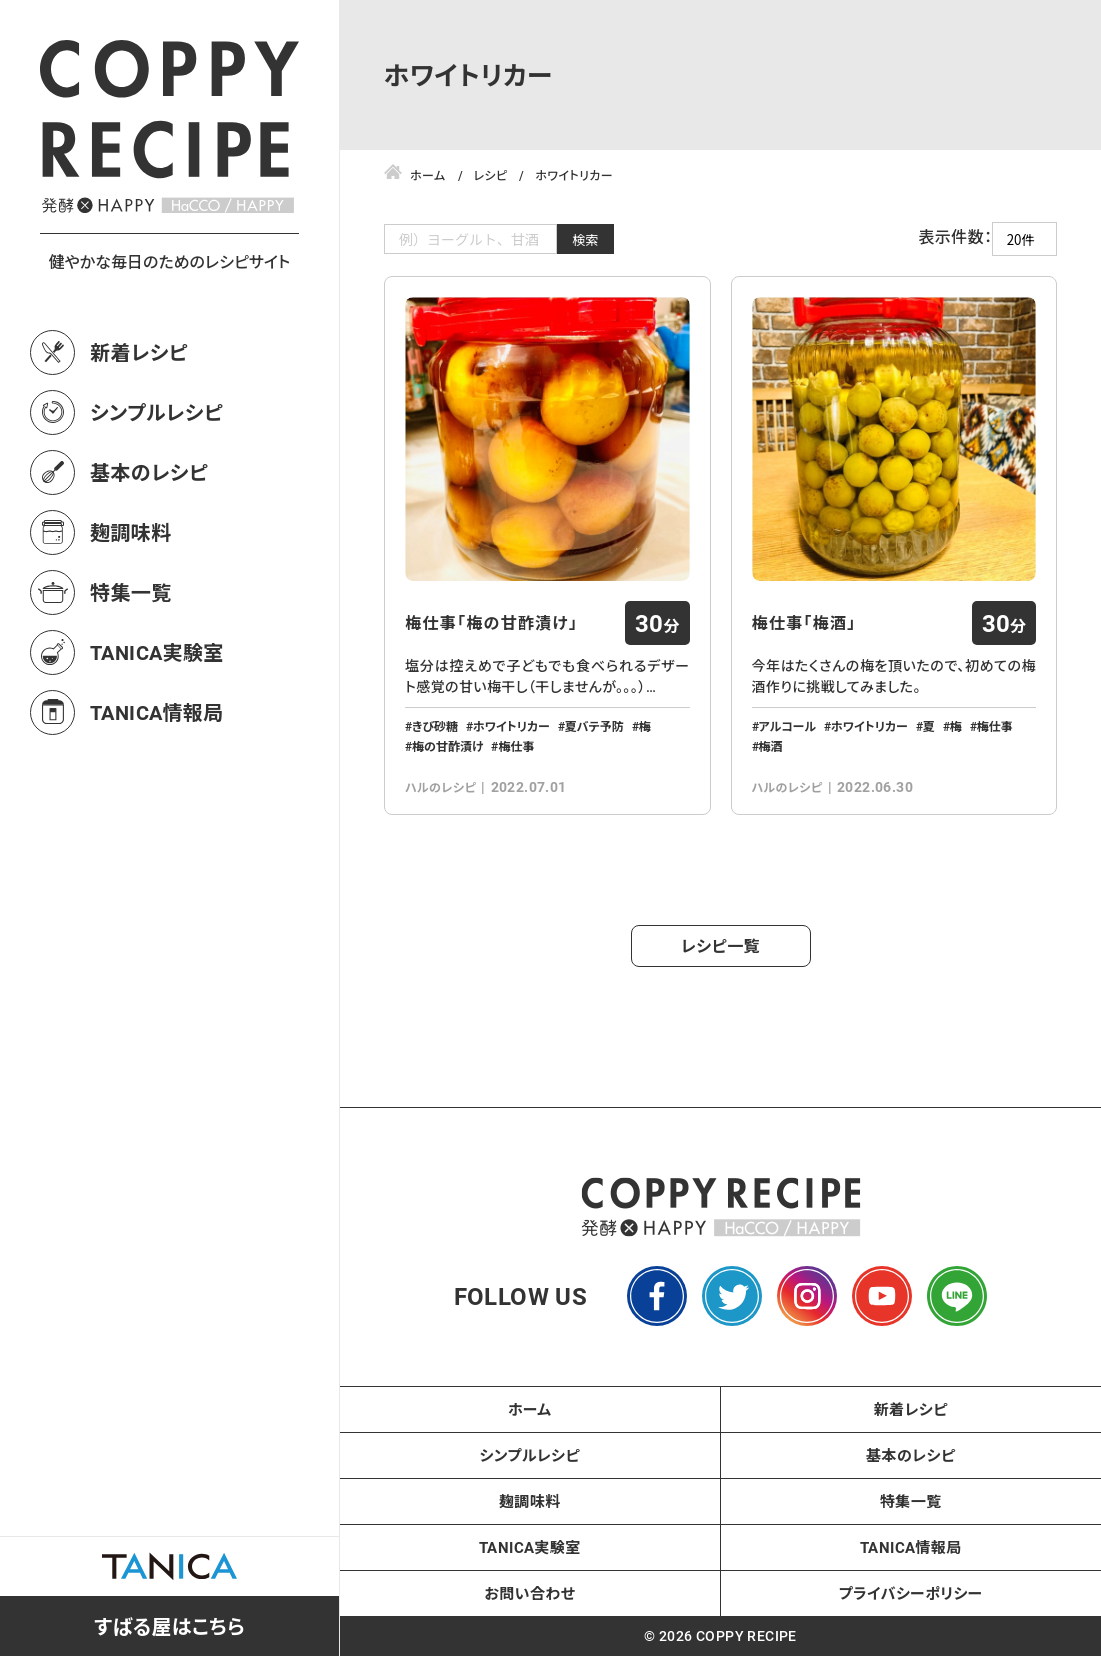  Describe the element at coordinates (530, 1409) in the screenshot. I see `ホーム` at that location.